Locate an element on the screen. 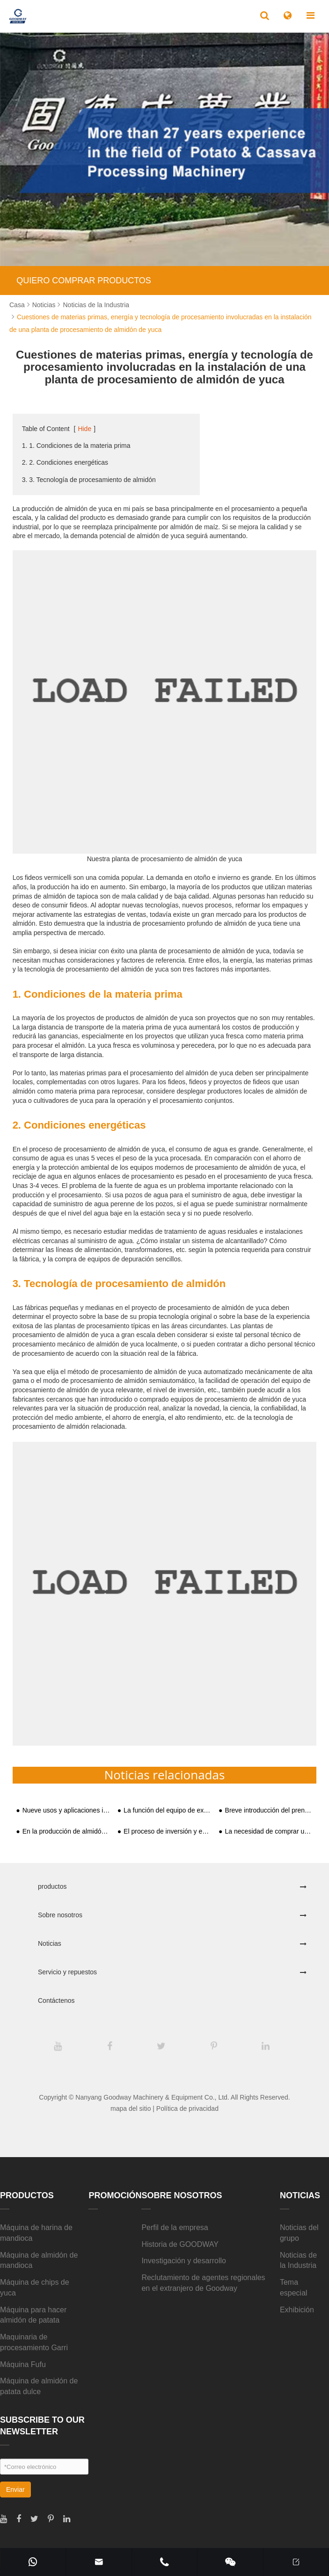 This screenshot has width=329, height=2576. Breve introducción del prensador de yuca is located at coordinates (269, 1810).